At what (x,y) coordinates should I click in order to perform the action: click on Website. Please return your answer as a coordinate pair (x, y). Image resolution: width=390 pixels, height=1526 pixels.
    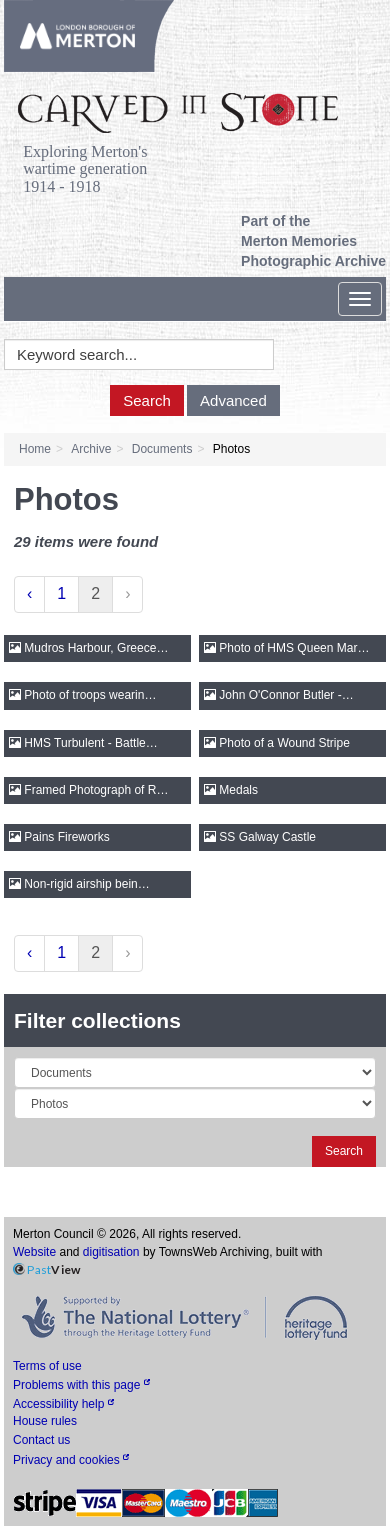
    Looking at the image, I should click on (34, 1252).